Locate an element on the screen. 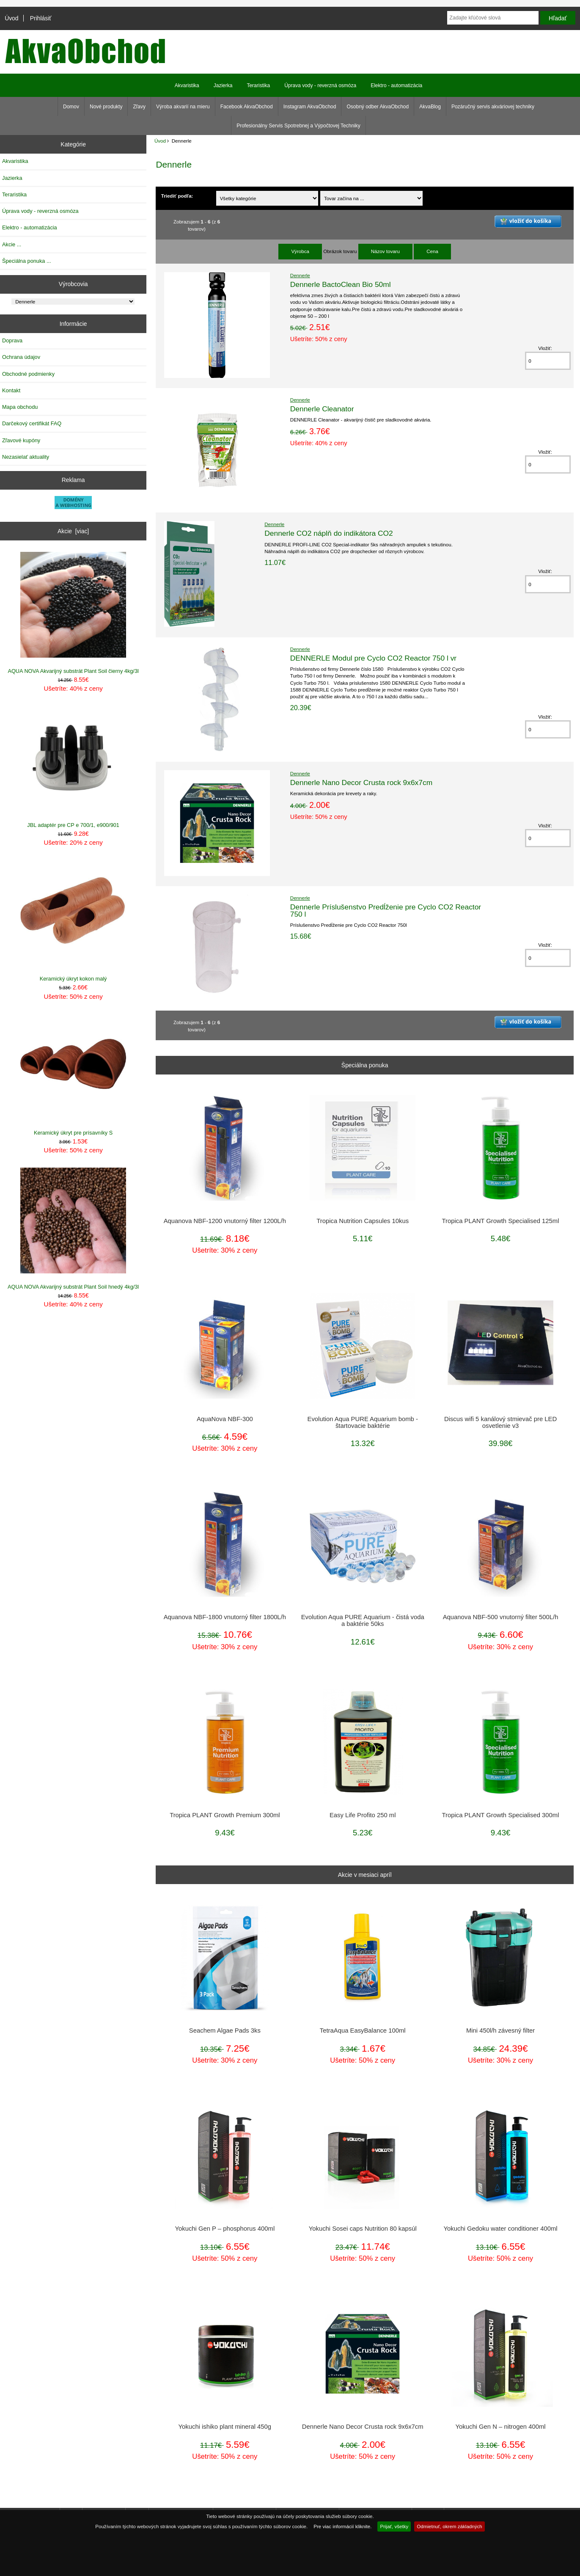 The height and width of the screenshot is (2576, 580). Yokuchi Gen N – nitrogen 400ml is located at coordinates (501, 2426).